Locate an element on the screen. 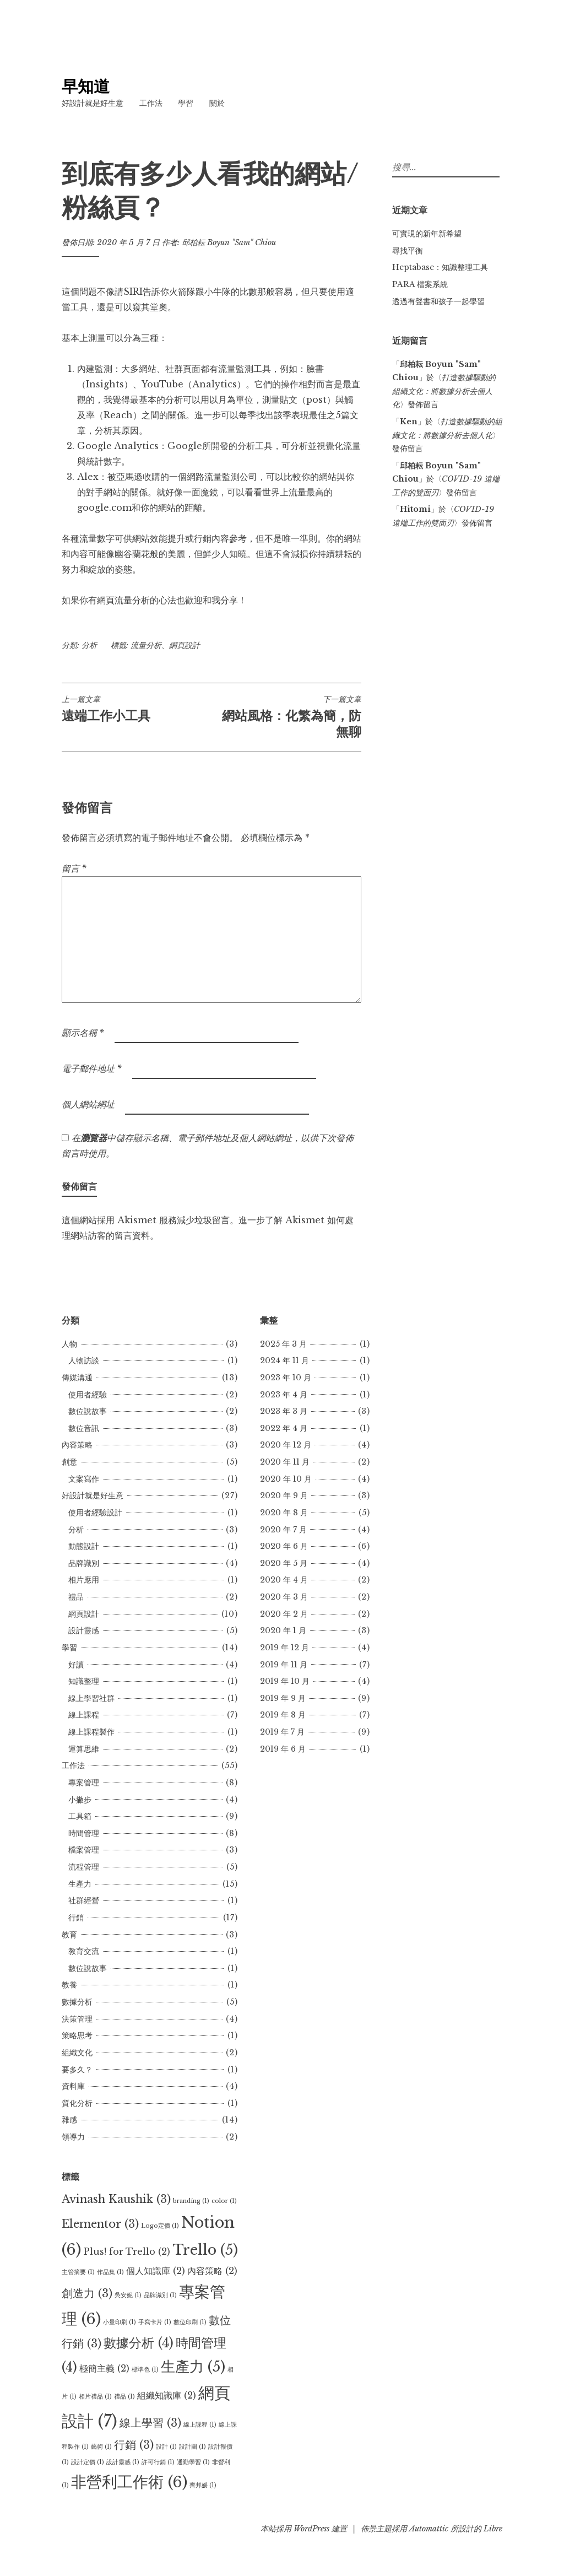  藝術 [藝術 (1 個項目)] is located at coordinates (101, 2446).